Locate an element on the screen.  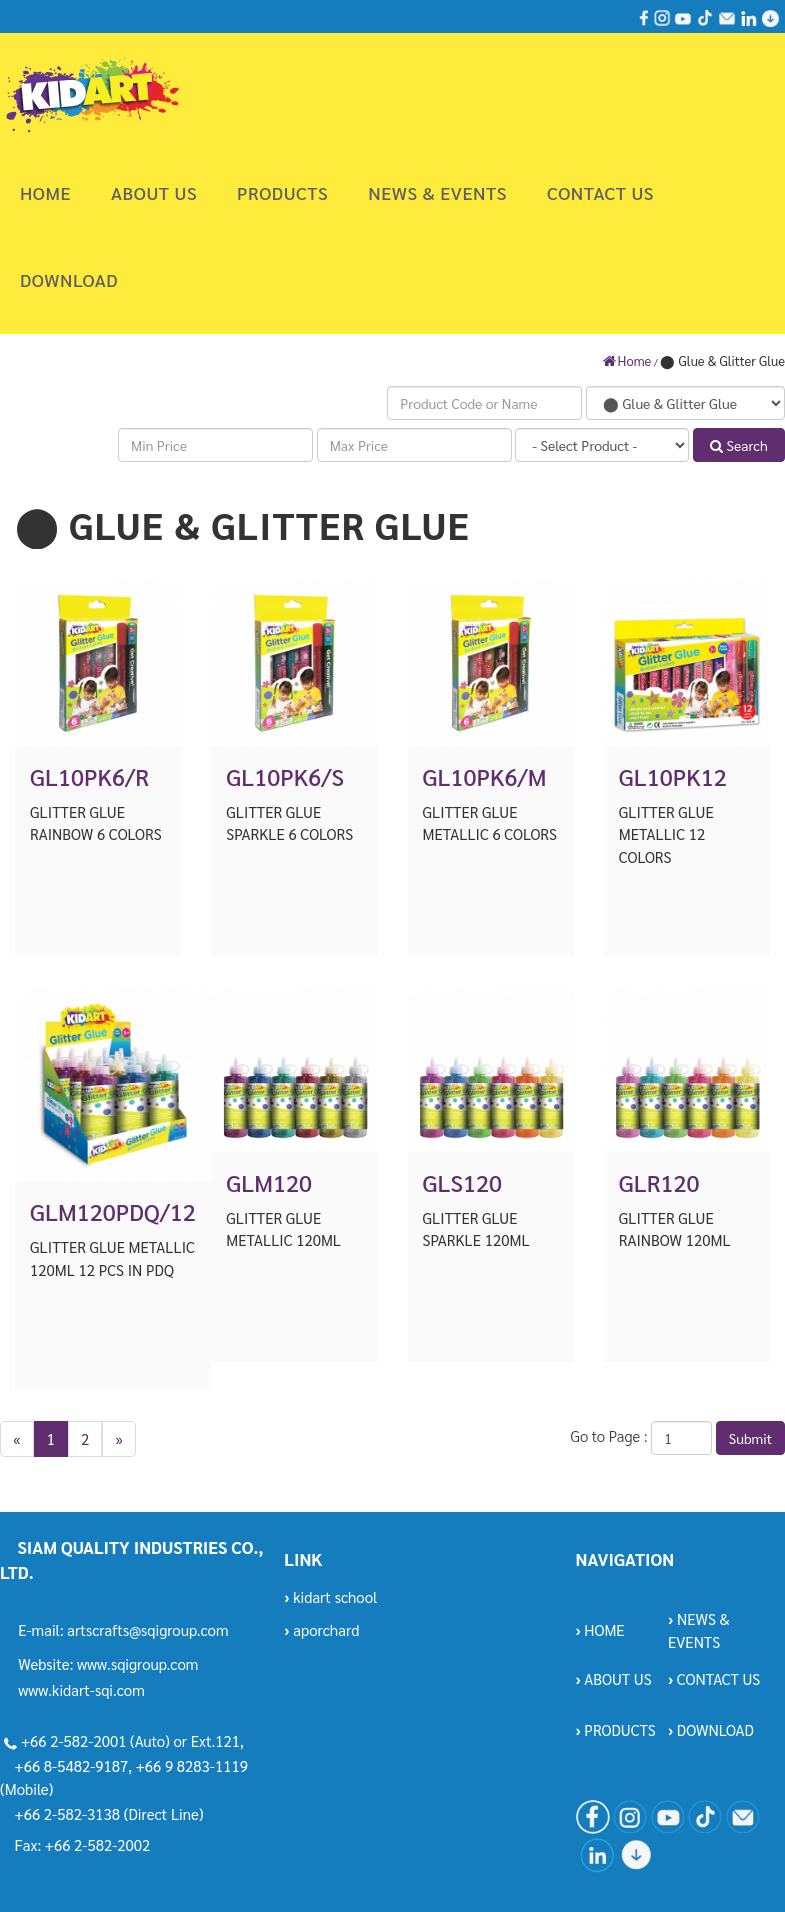
GLS120 is located at coordinates (462, 1182).